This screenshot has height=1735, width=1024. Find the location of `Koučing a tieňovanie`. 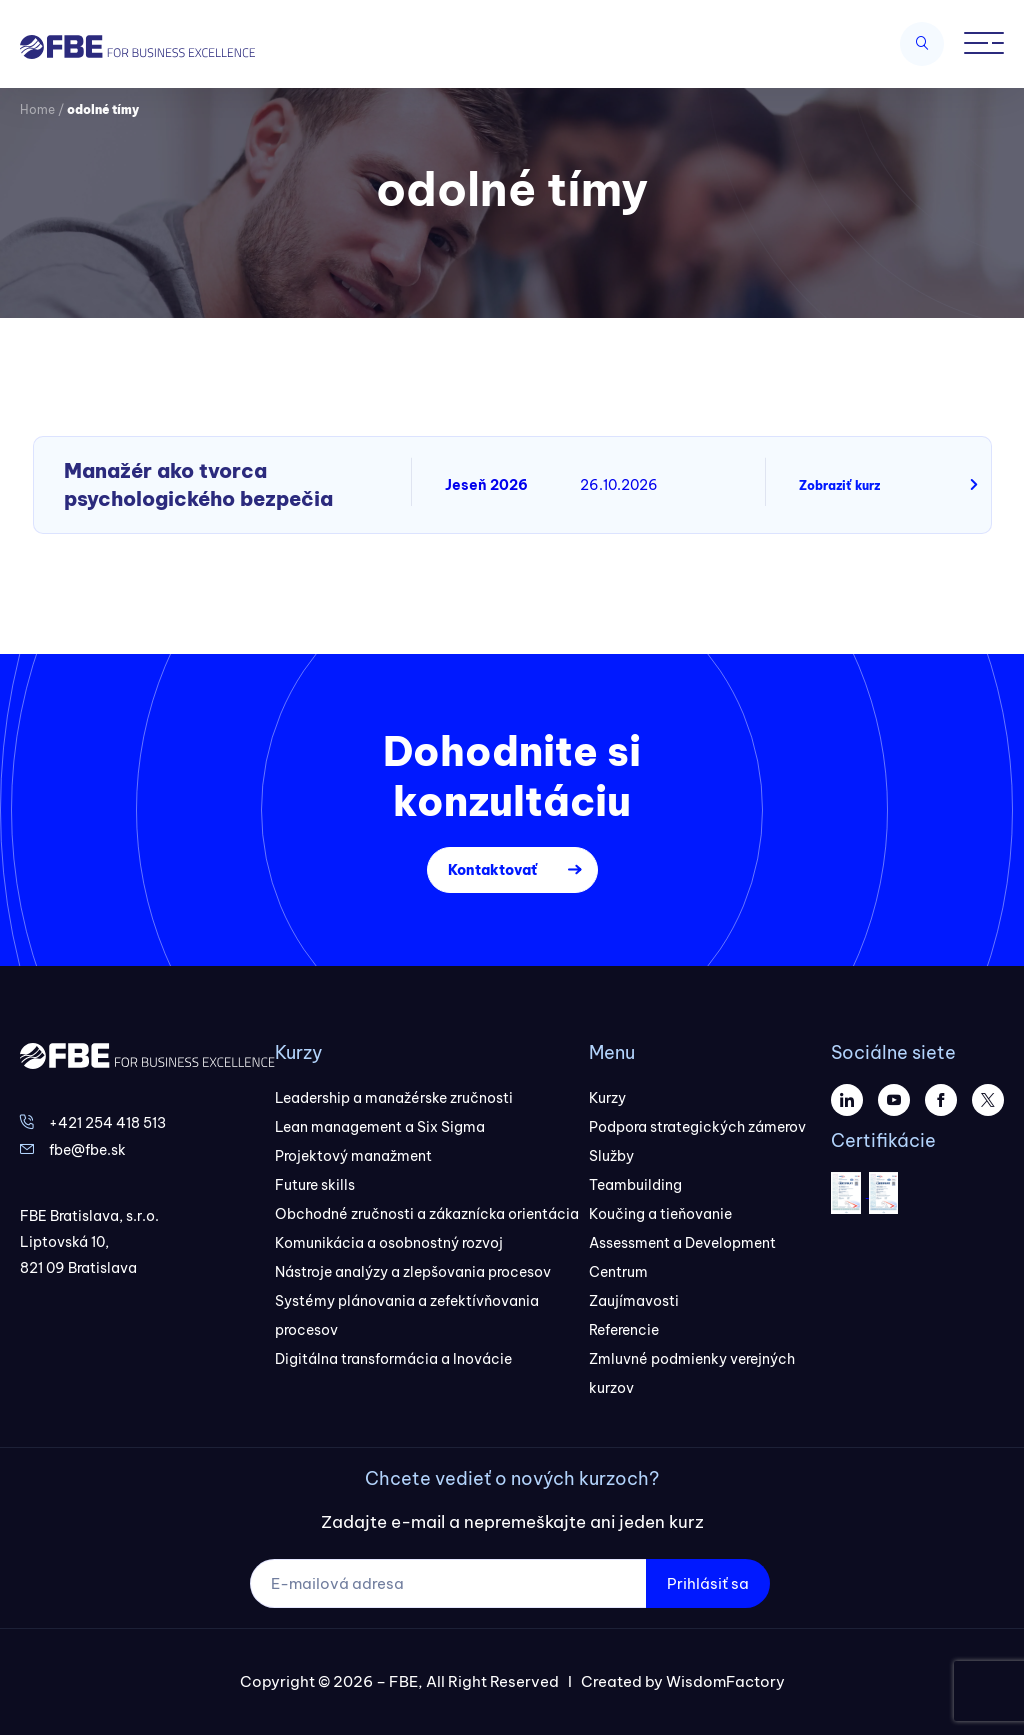

Koučing a tieňovanie is located at coordinates (660, 1214).